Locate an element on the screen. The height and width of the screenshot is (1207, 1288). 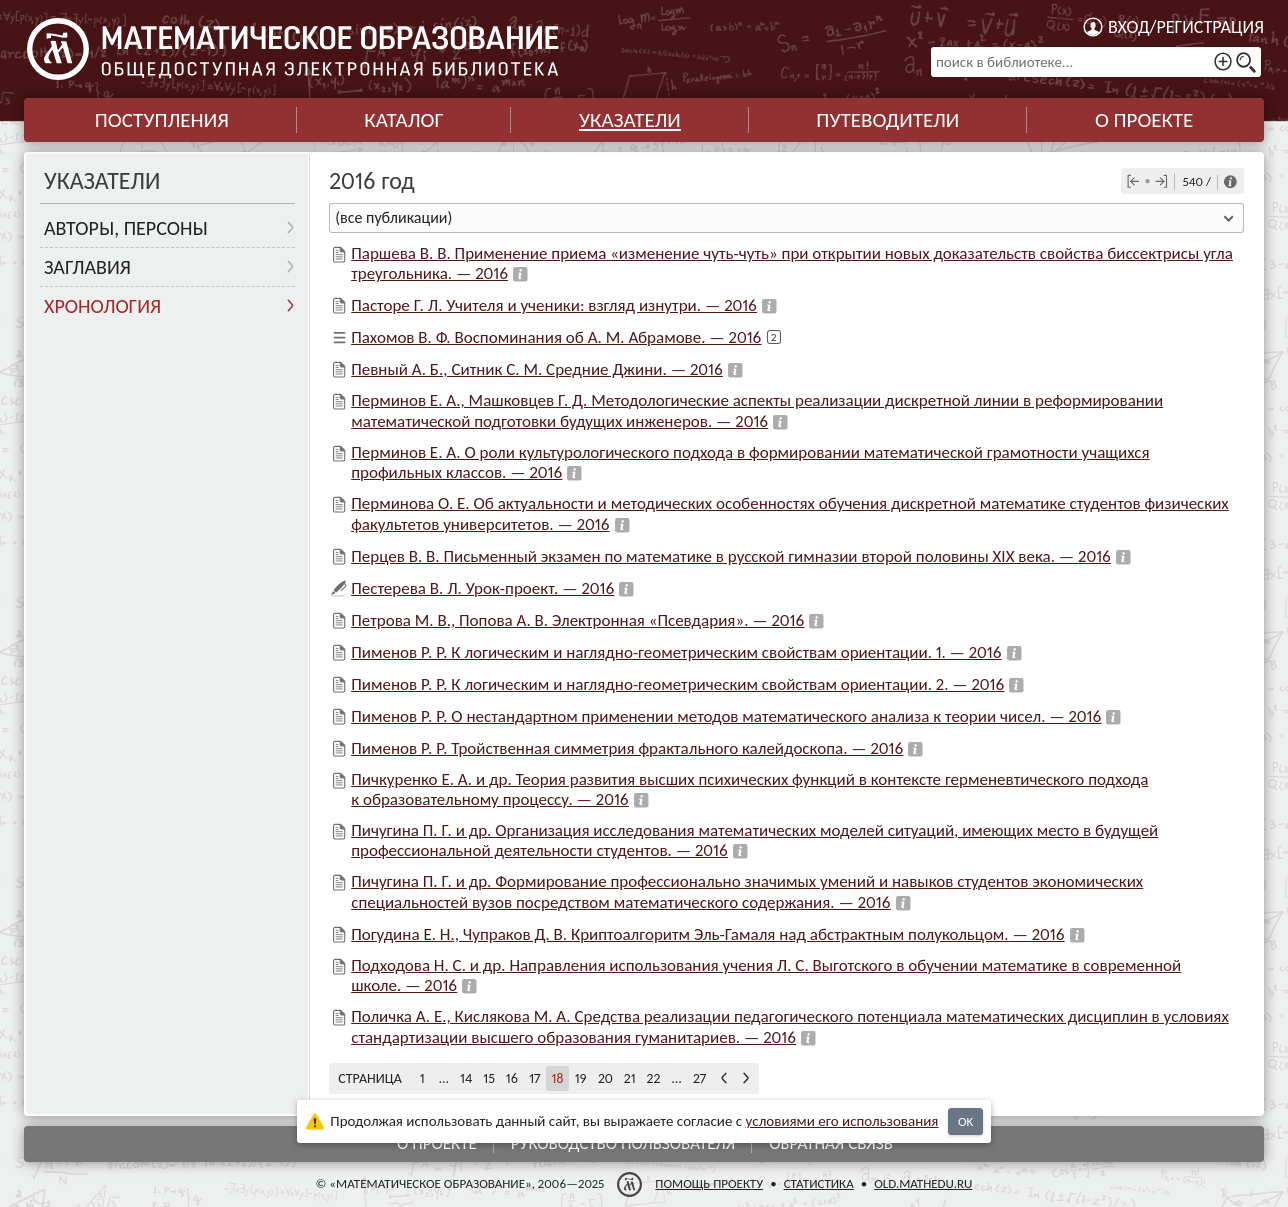
Помощь проекту is located at coordinates (709, 1183).